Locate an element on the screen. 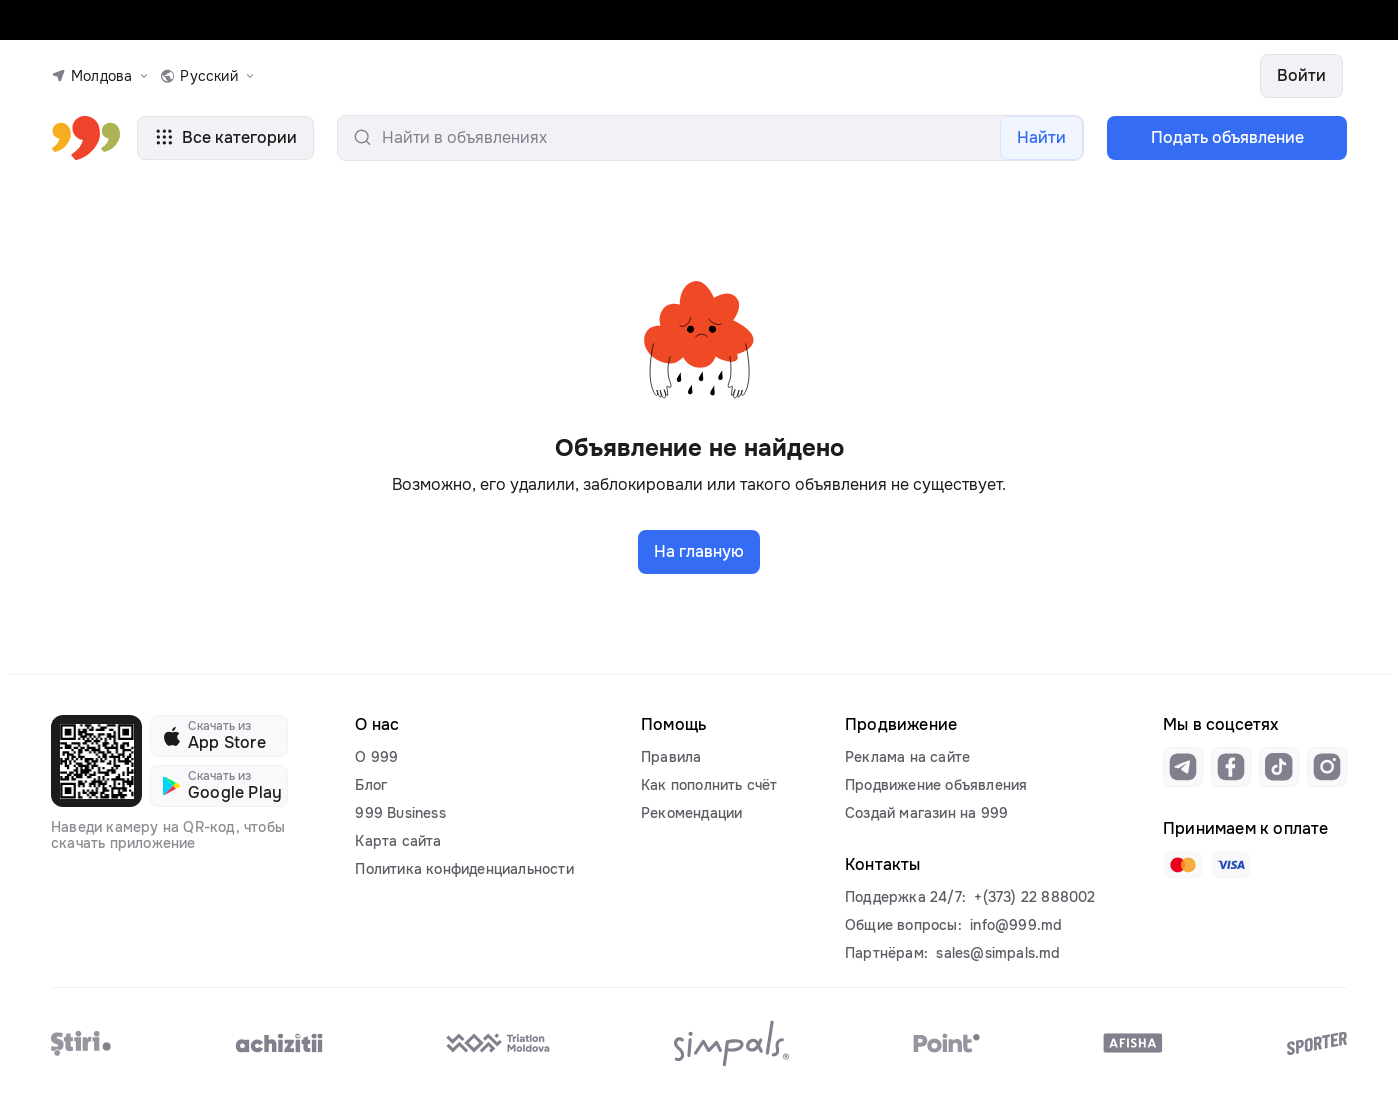 This screenshot has width=1398, height=1098. Подать объявление is located at coordinates (1227, 137).